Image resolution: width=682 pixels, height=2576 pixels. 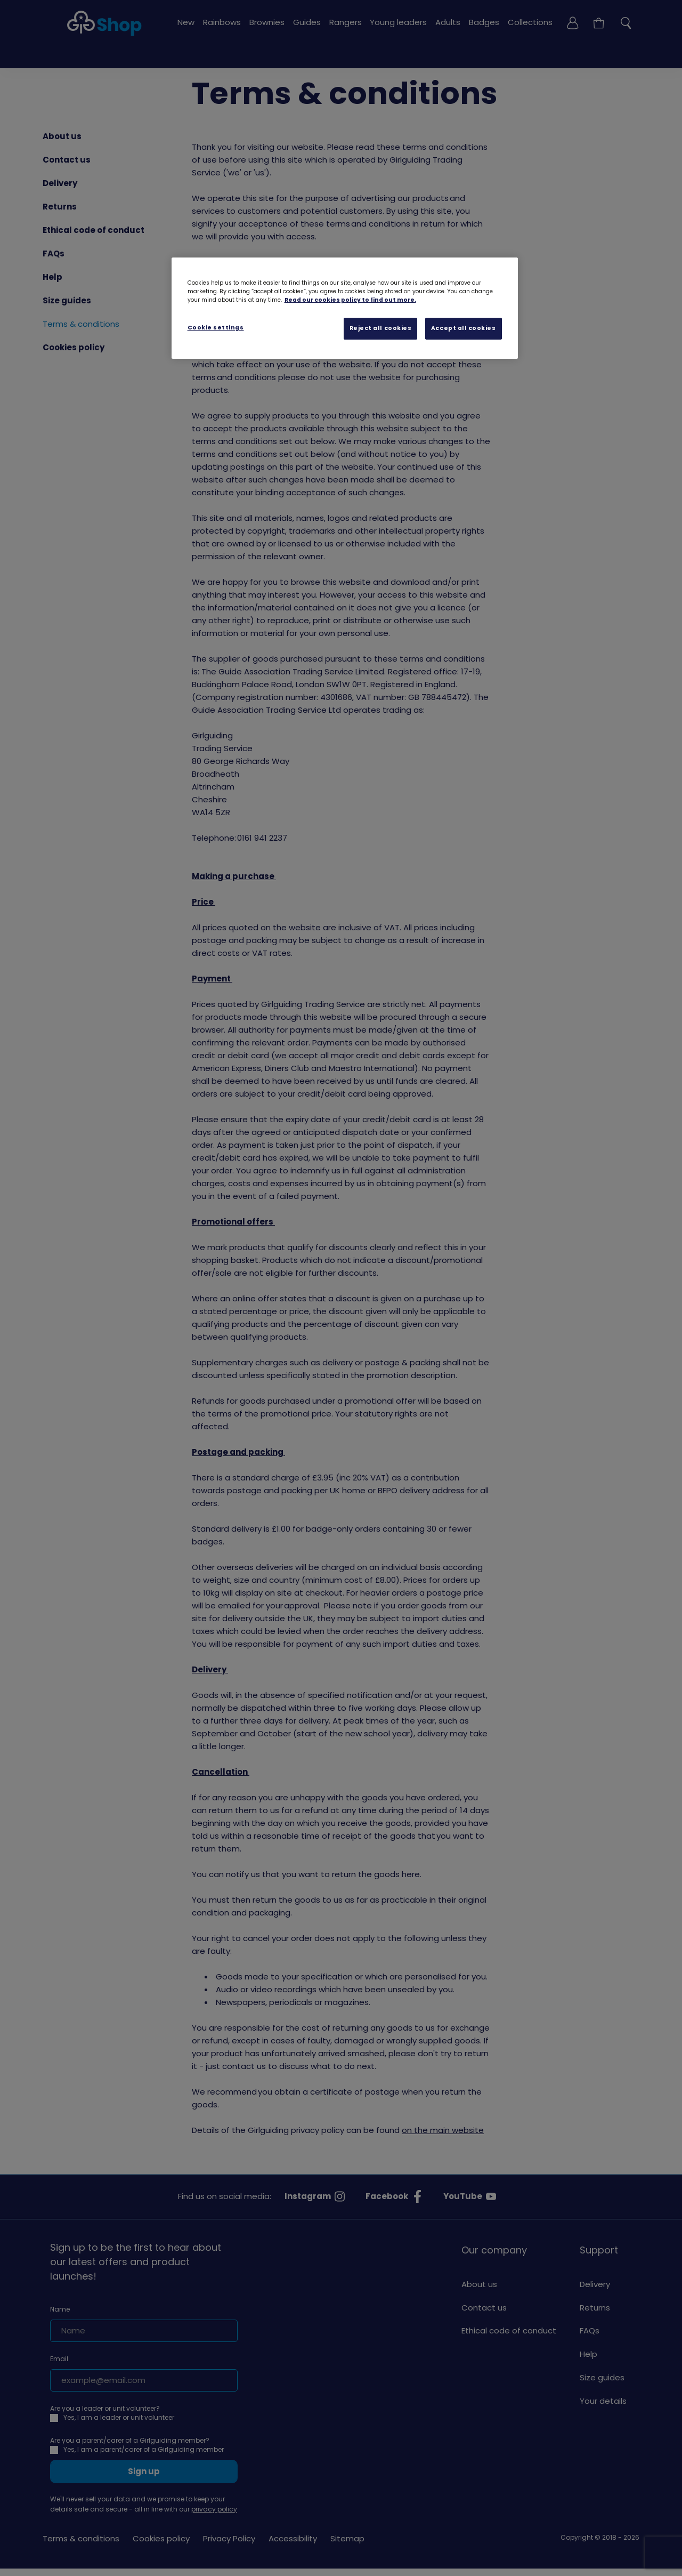 What do you see at coordinates (345, 308) in the screenshot?
I see `[region]` at bounding box center [345, 308].